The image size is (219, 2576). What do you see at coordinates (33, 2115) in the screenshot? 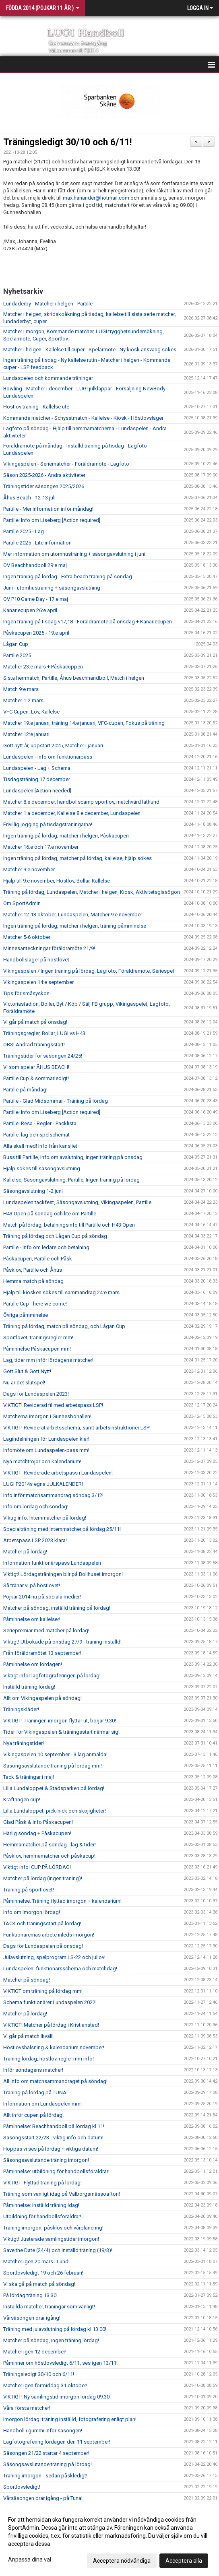
I see `Allt inför cupen på lördag!` at bounding box center [33, 2115].